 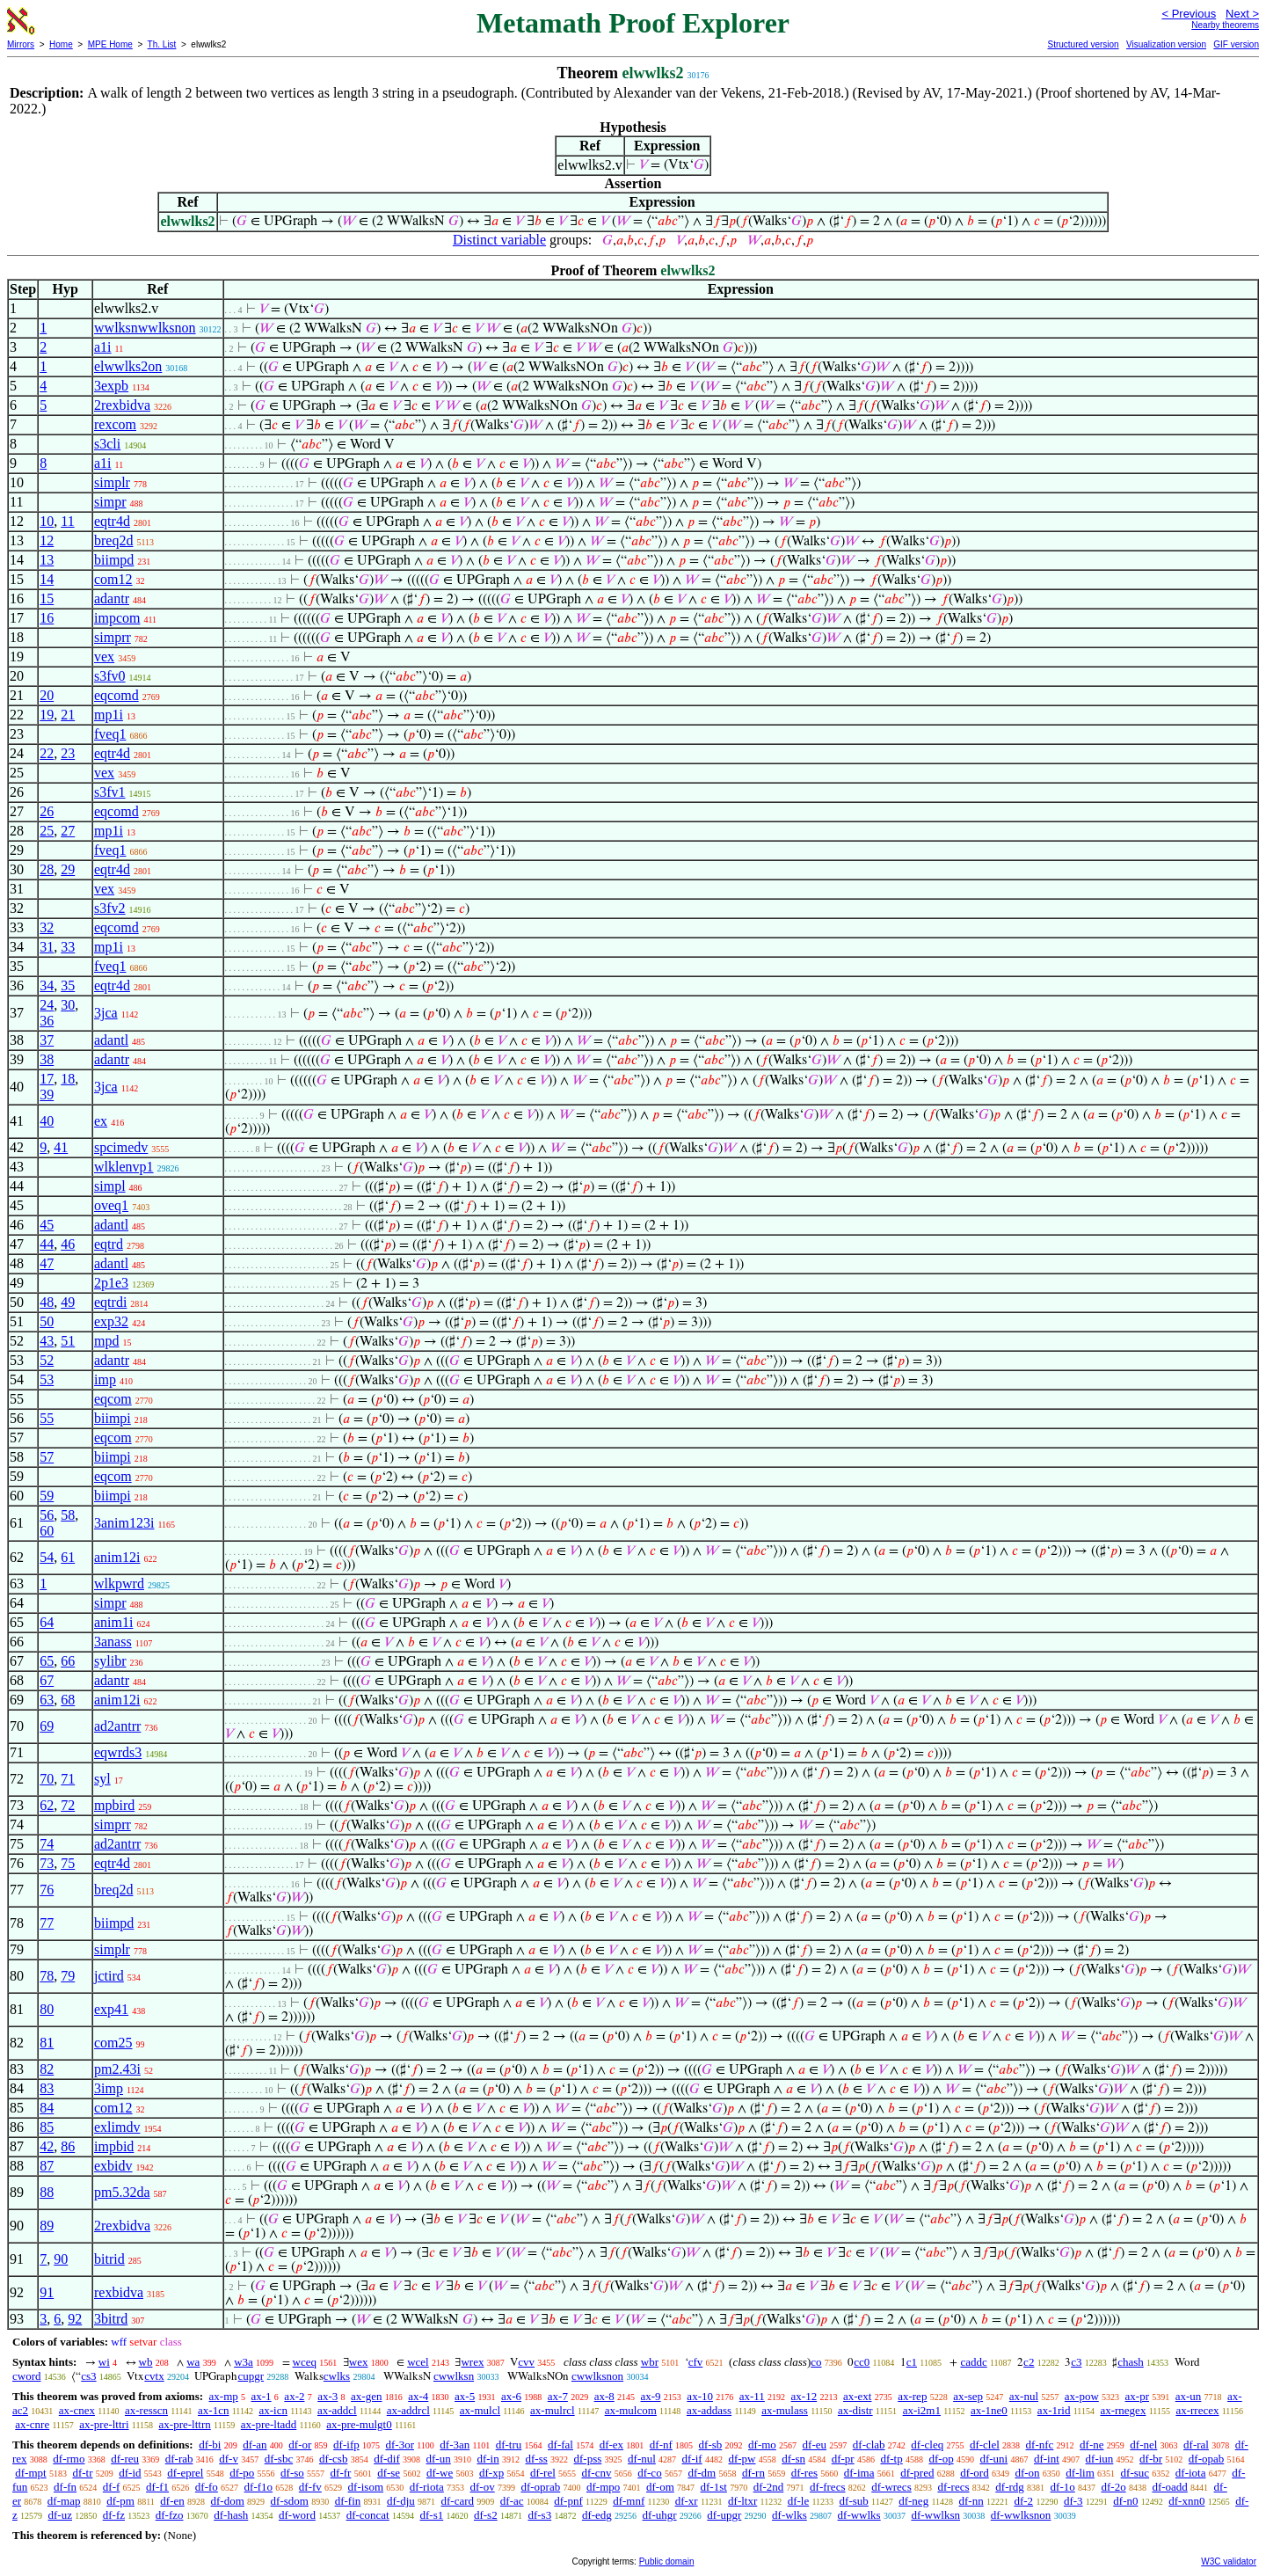 What do you see at coordinates (258, 2486) in the screenshot?
I see `df-f1o` at bounding box center [258, 2486].